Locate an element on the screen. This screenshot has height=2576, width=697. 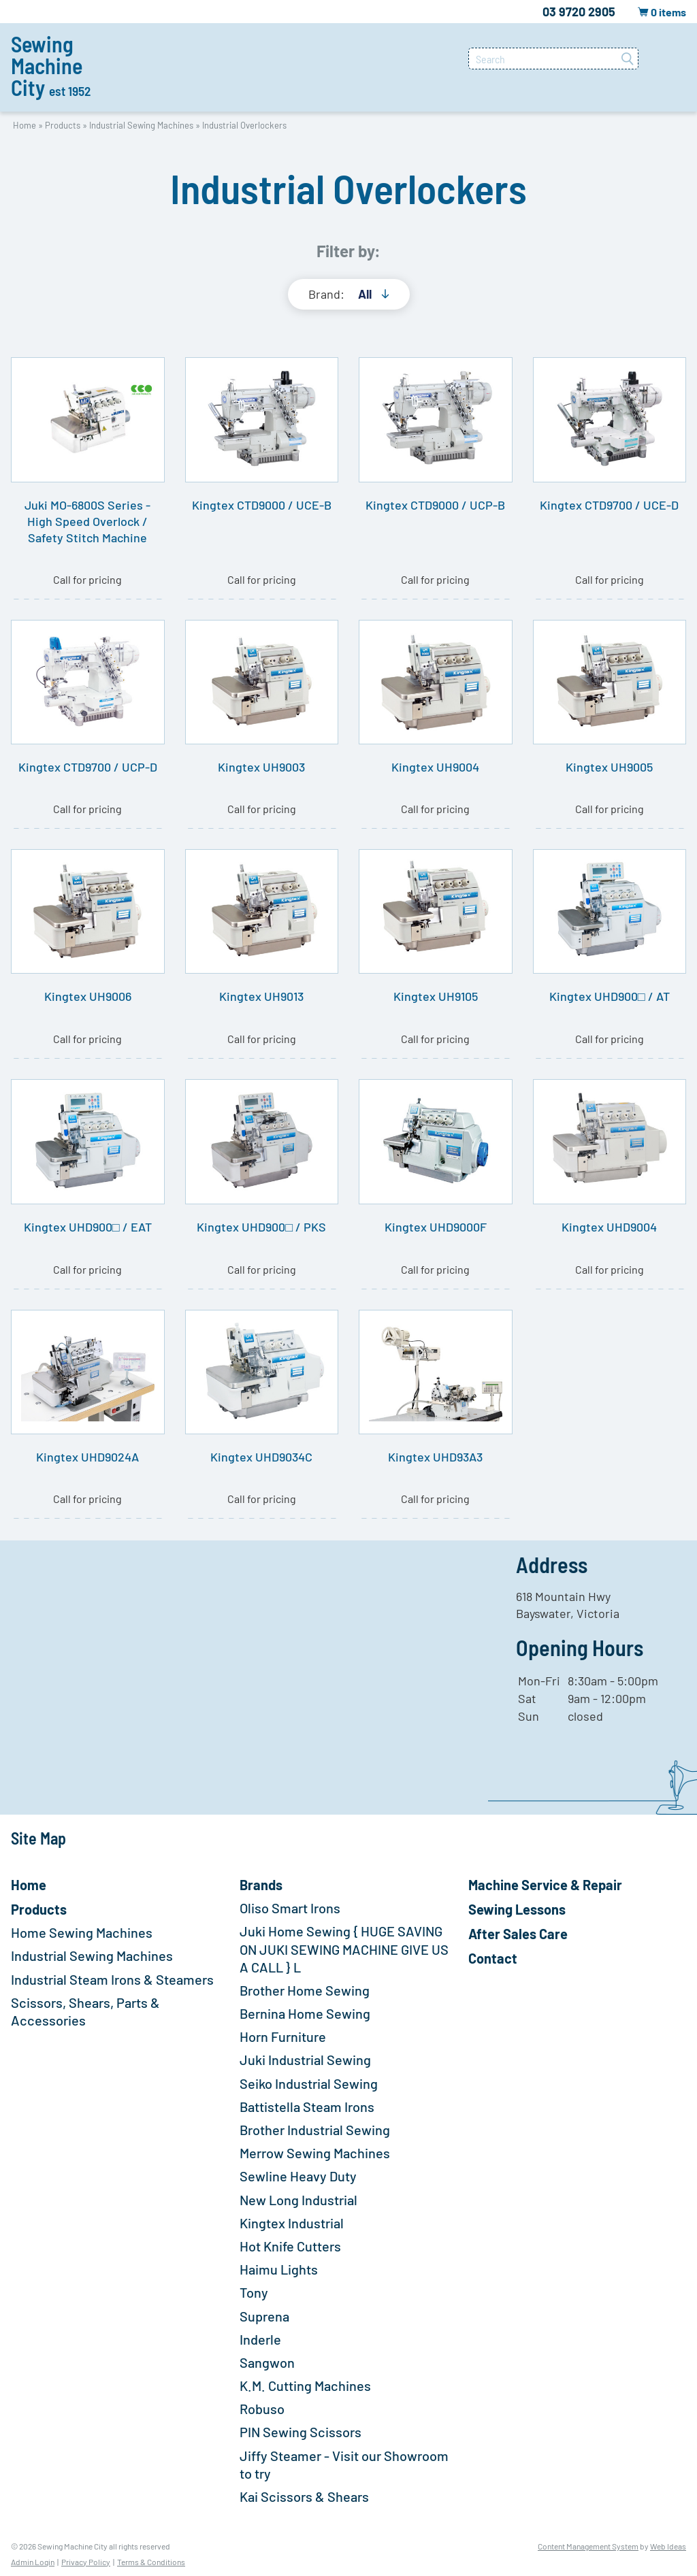
Juki Home Sewing { HUGE SAVING ON JUKI SEWING MACHINE GIVE US A CALL } L is located at coordinates (344, 1949).